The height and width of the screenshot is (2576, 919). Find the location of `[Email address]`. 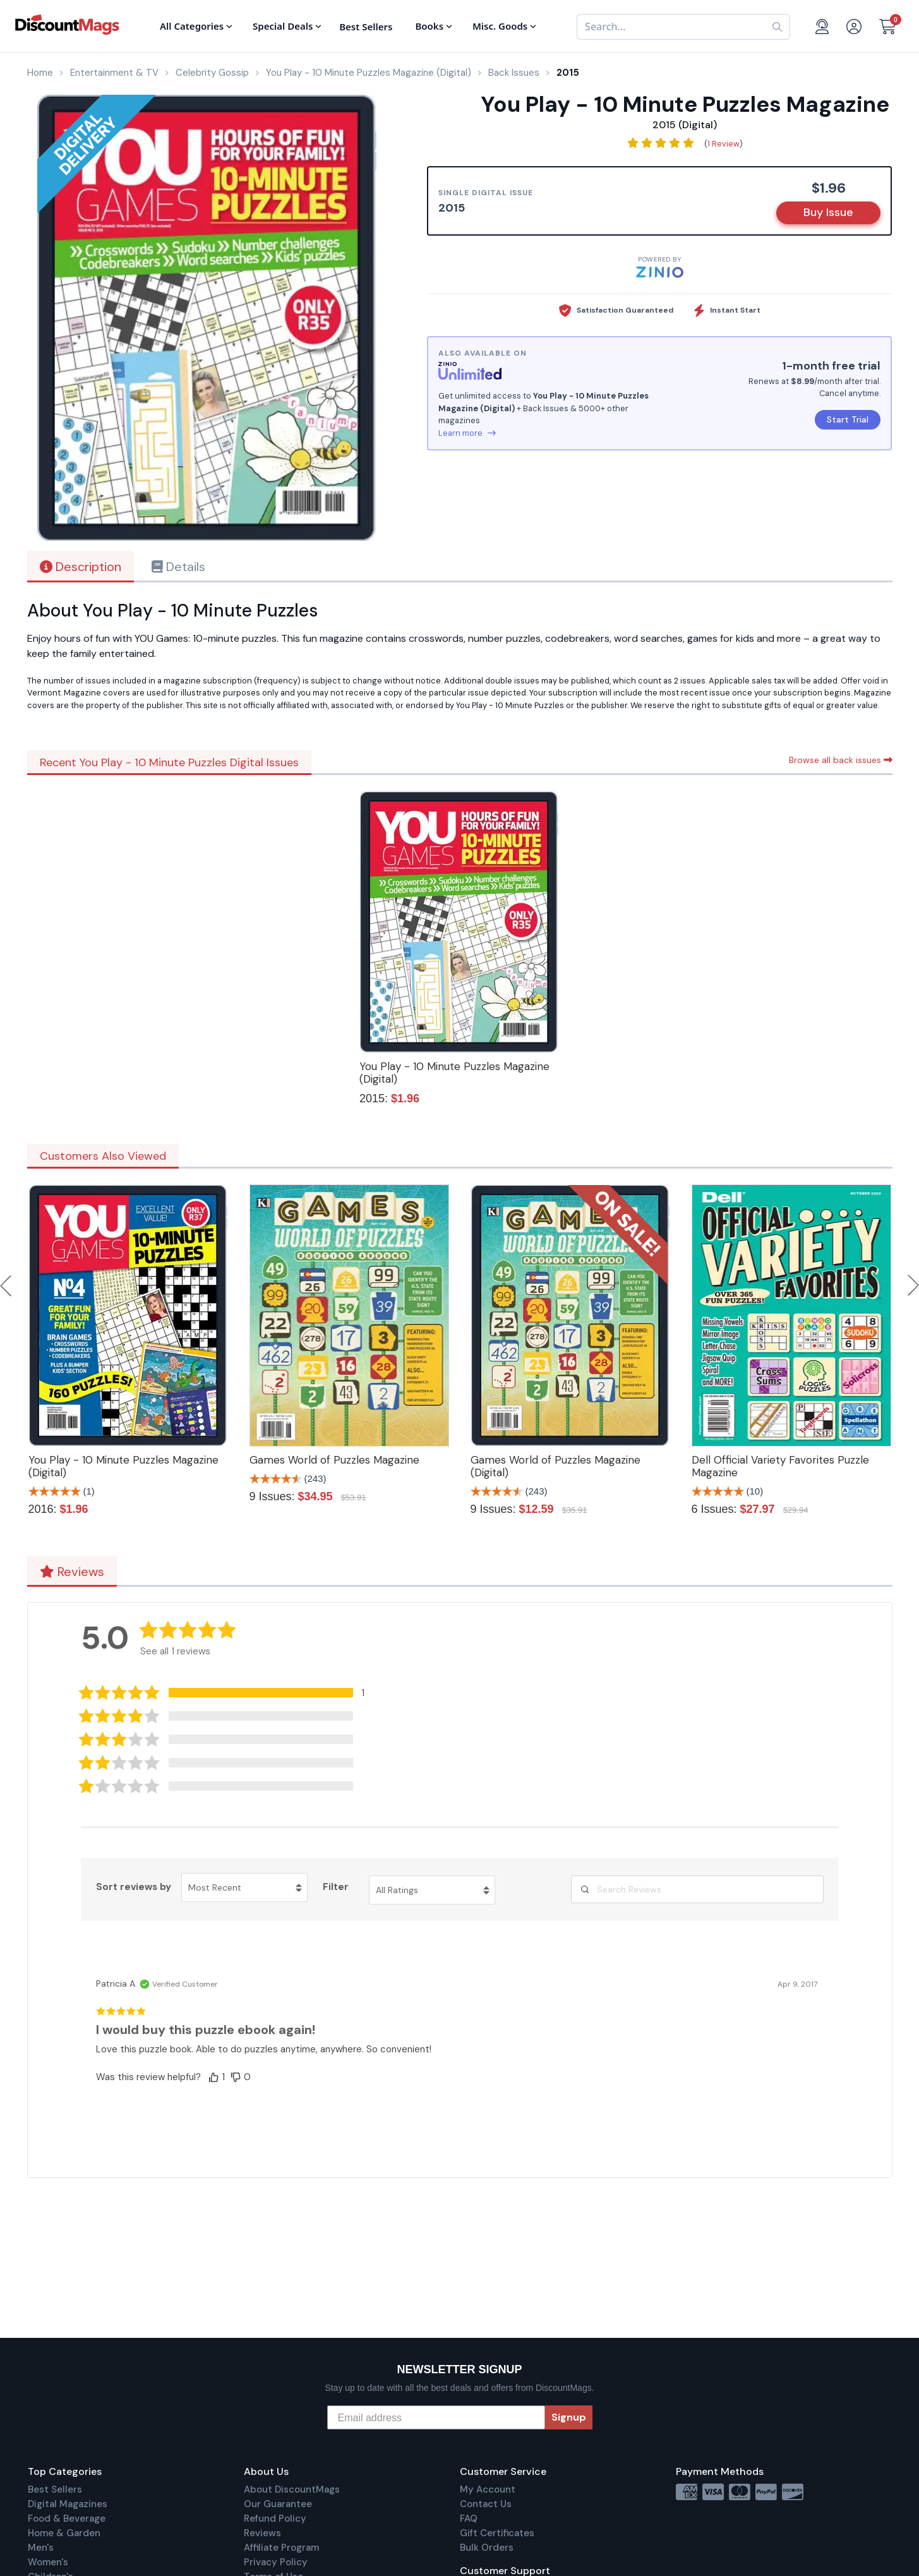

[Email address] is located at coordinates (436, 2417).